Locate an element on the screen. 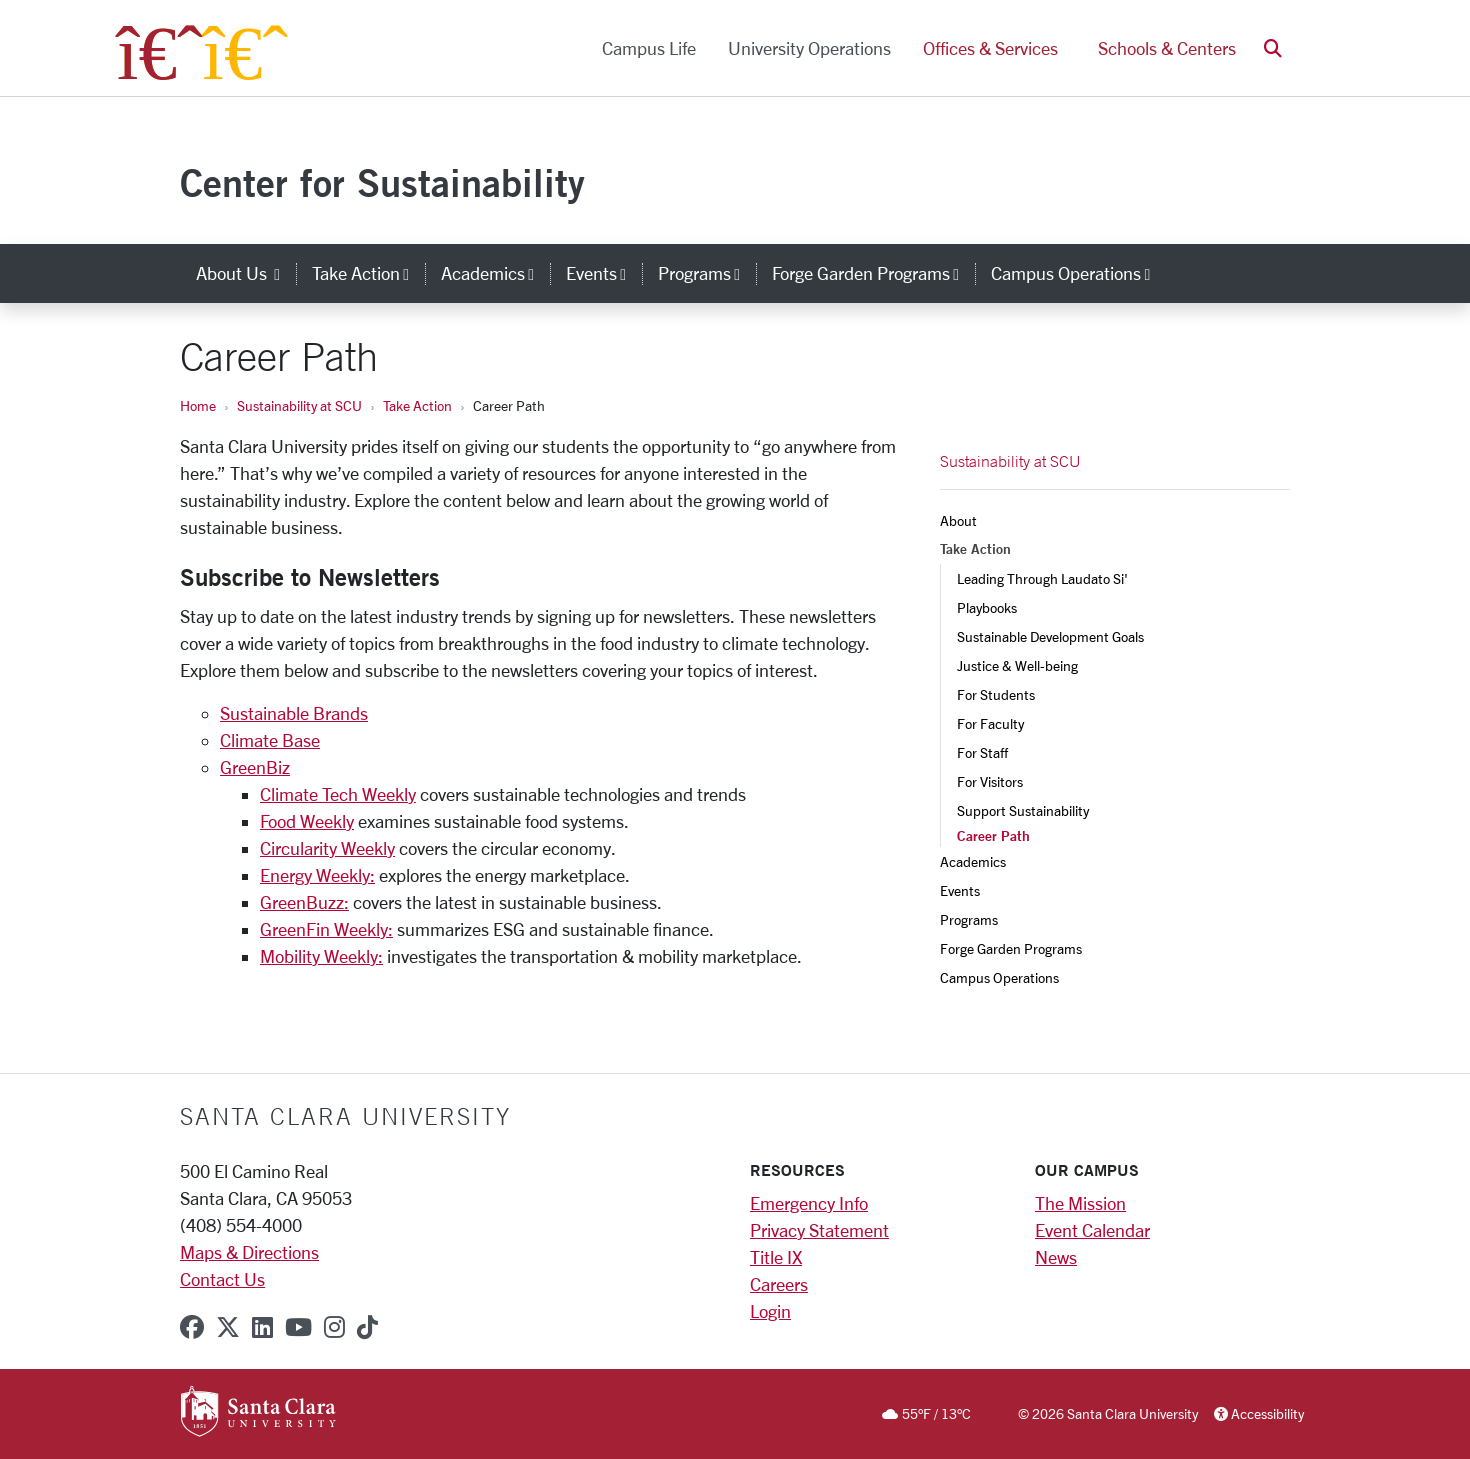  Take Action [button] is located at coordinates (368, 273).